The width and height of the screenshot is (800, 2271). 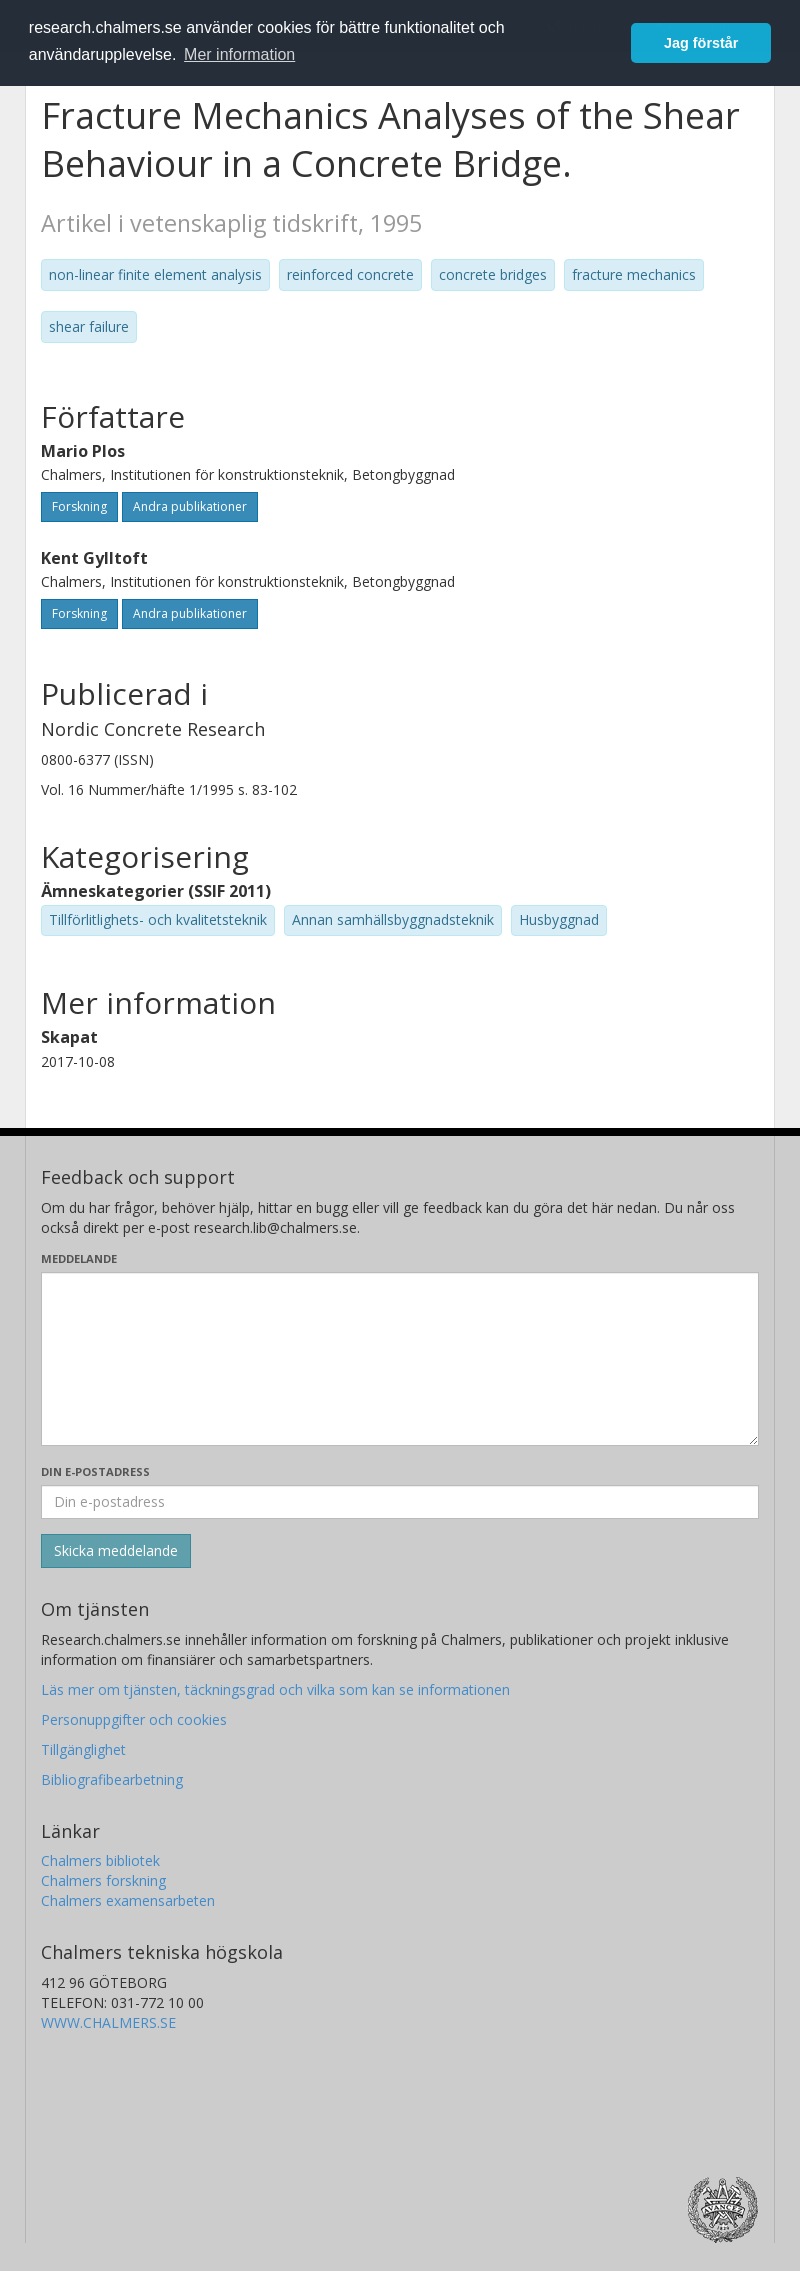 I want to click on [Skriv ditt meddelande här], so click(x=400, y=1359).